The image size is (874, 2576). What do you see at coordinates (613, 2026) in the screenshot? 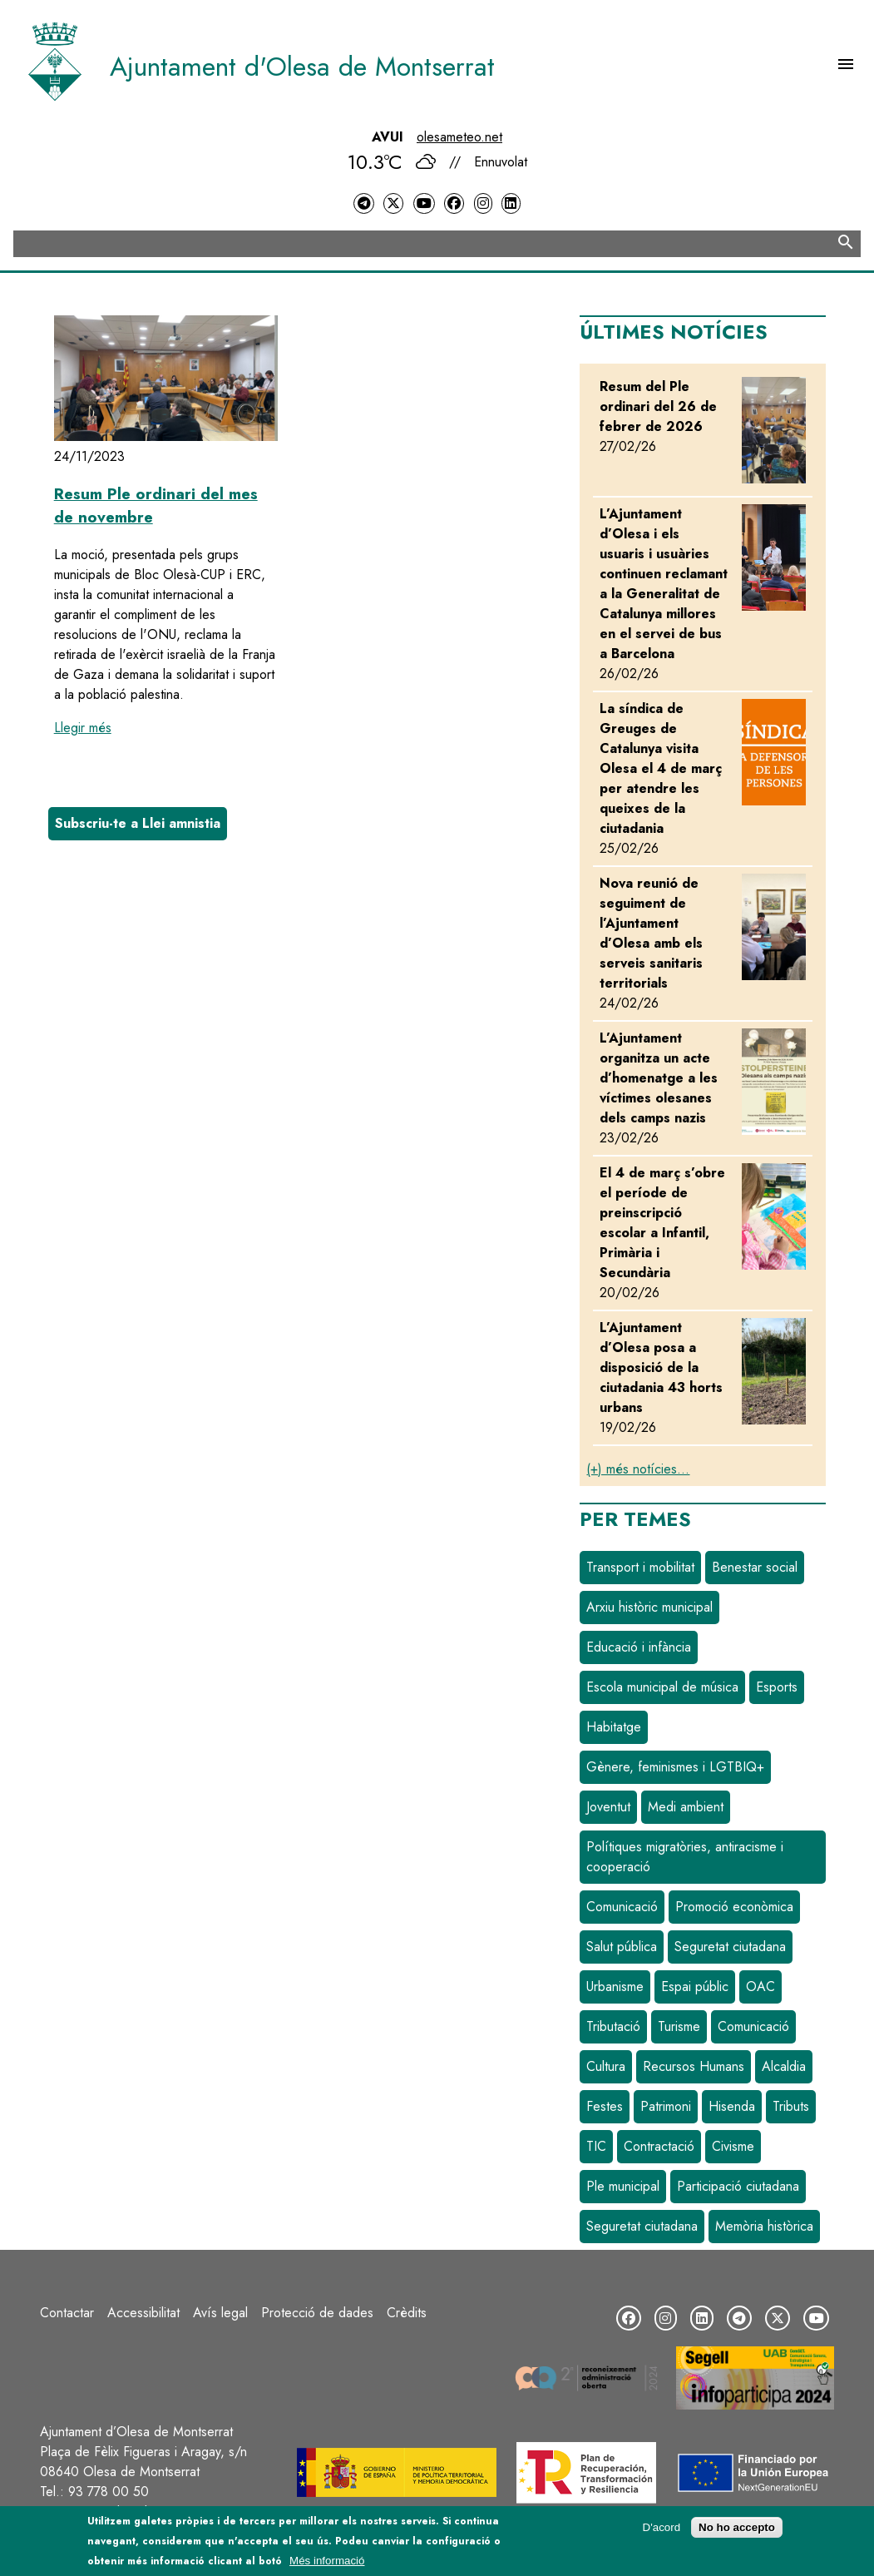
I see `Tributació` at bounding box center [613, 2026].